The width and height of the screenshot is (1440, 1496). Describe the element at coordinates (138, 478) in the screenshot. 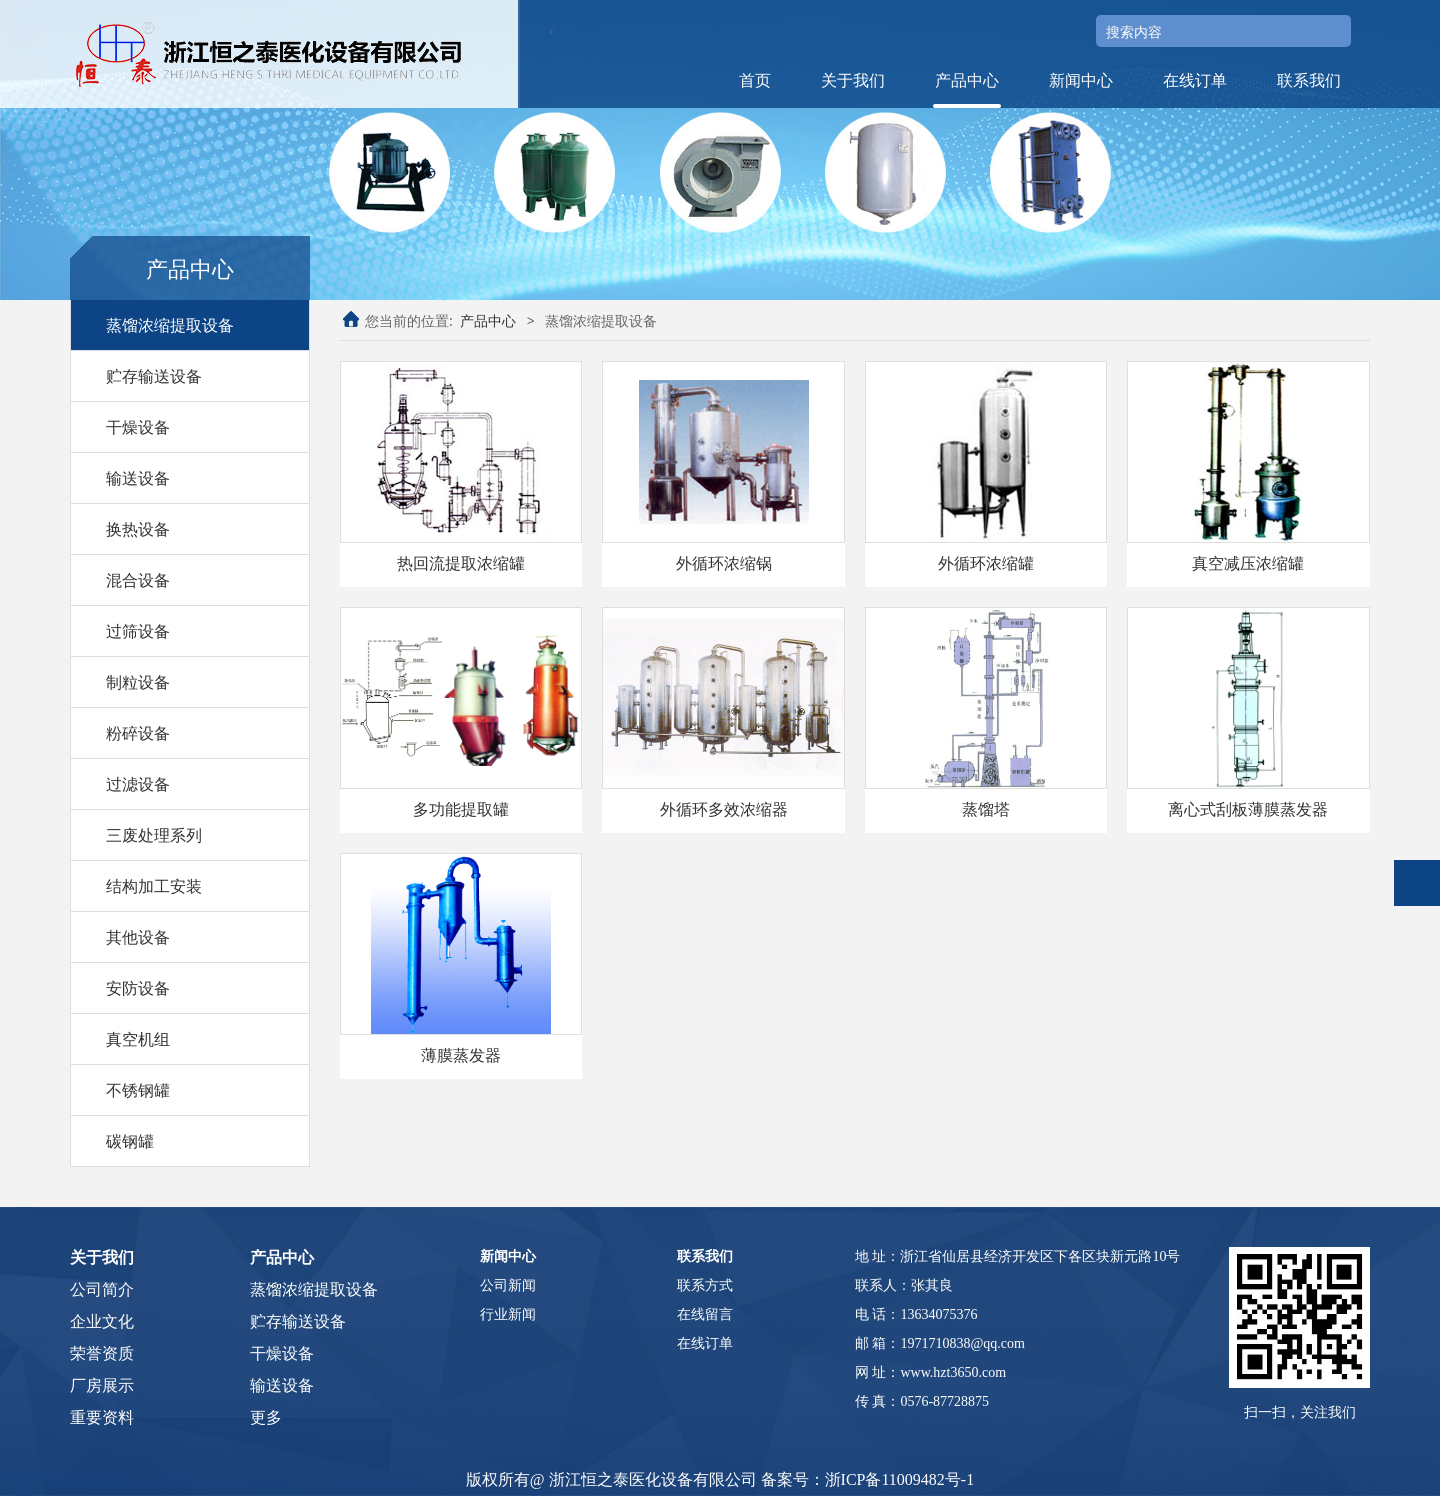

I see `输送设备` at that location.